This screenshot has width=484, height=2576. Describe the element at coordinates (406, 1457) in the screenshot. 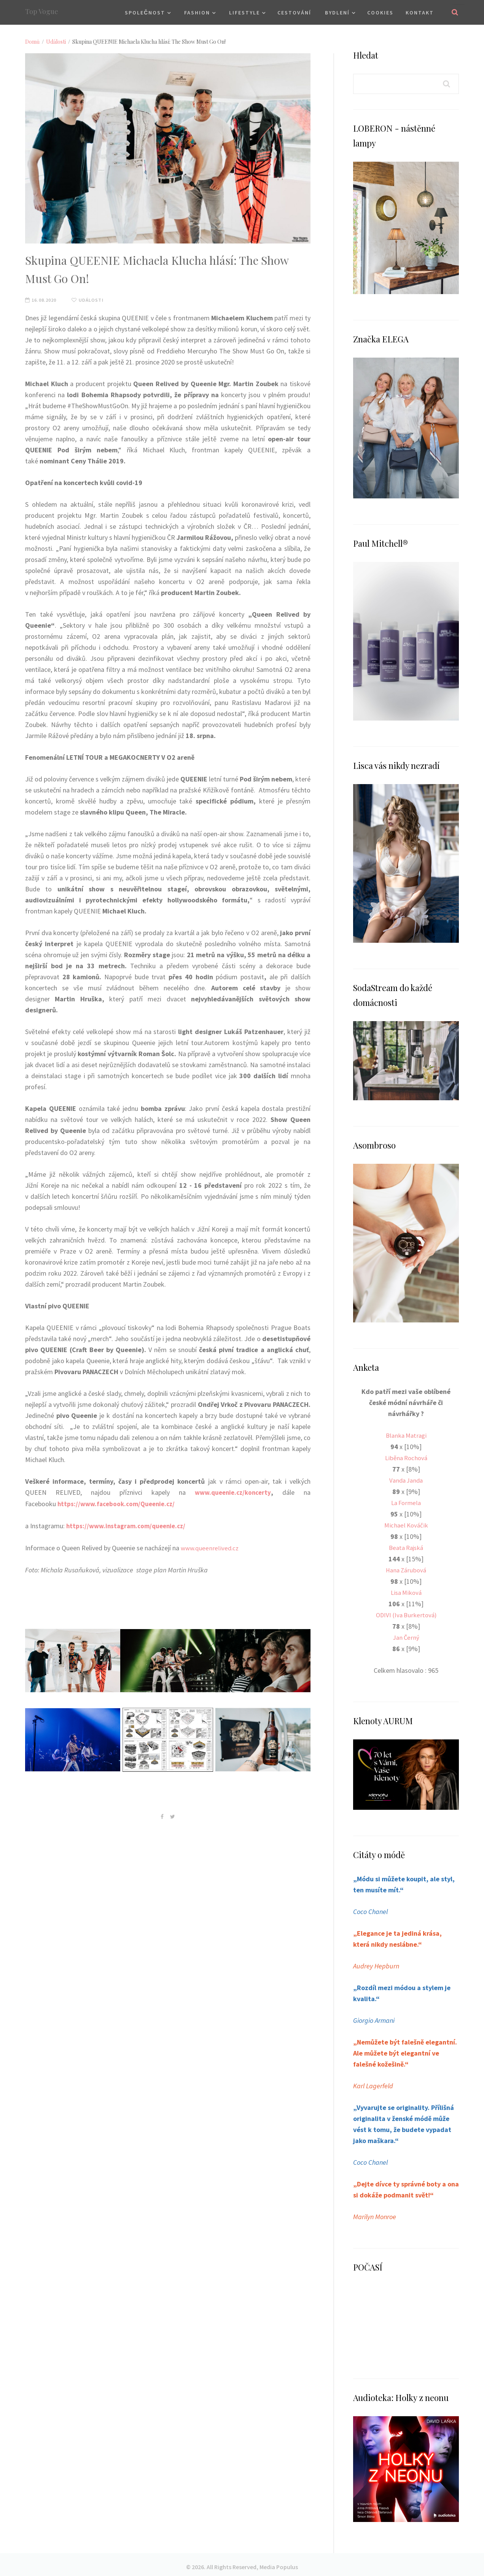

I see `Liběna Rochová` at that location.